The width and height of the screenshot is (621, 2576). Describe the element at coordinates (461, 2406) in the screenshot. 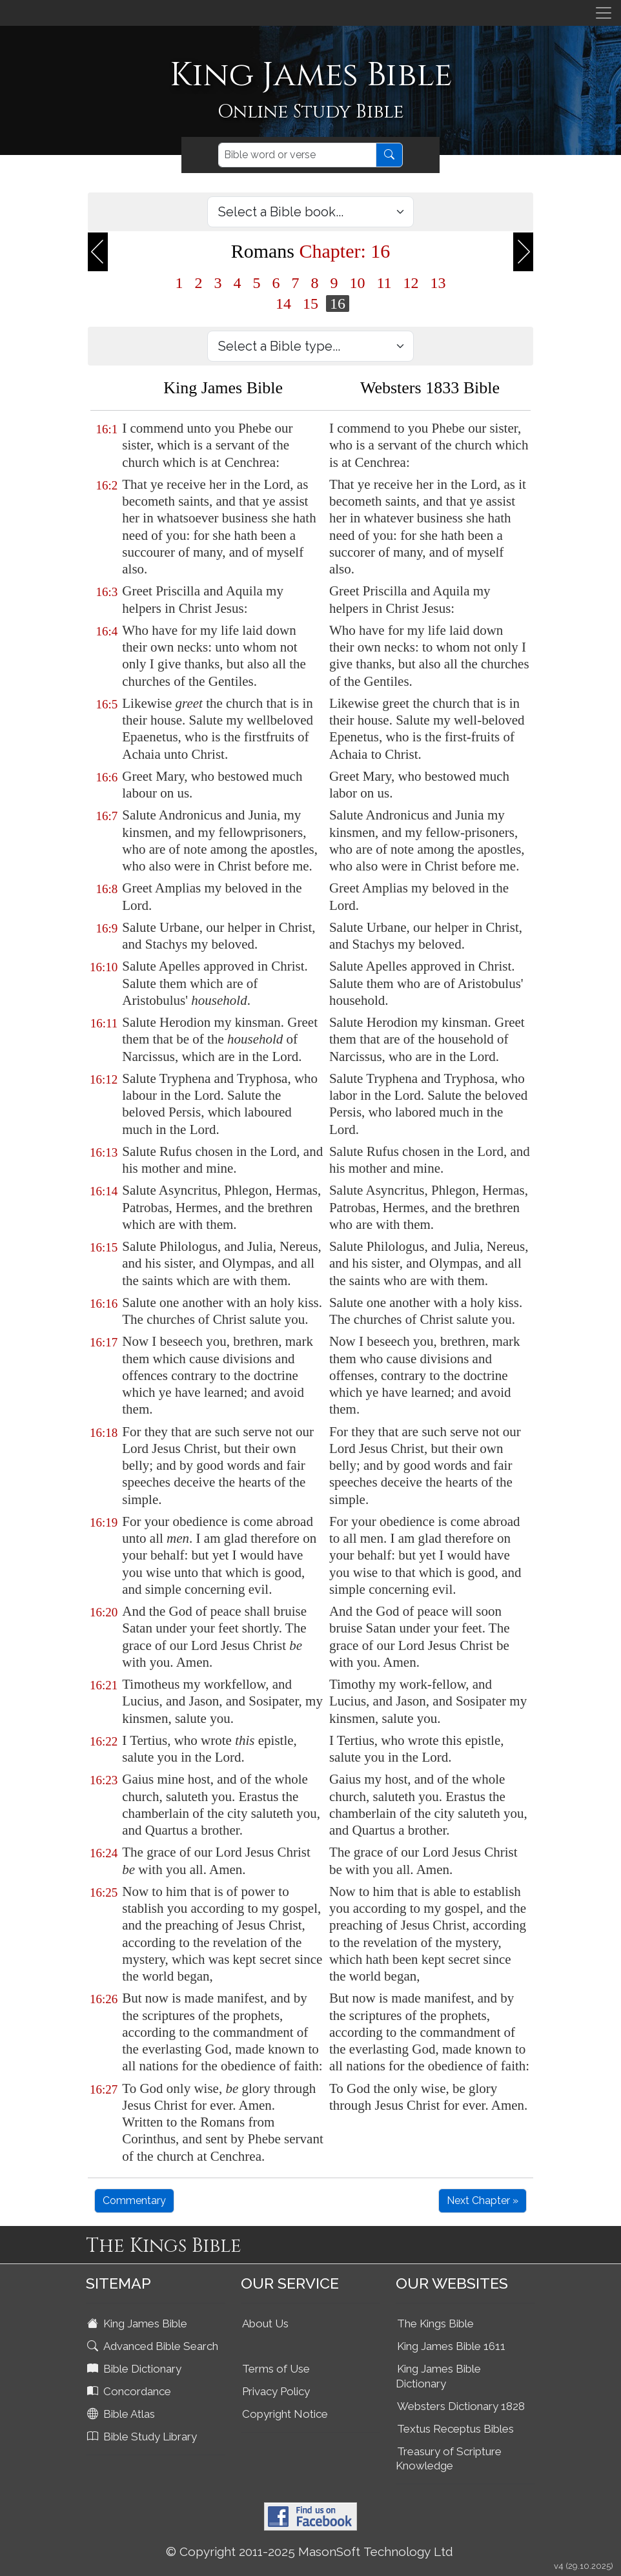

I see `Websters Dictionary 1828` at that location.